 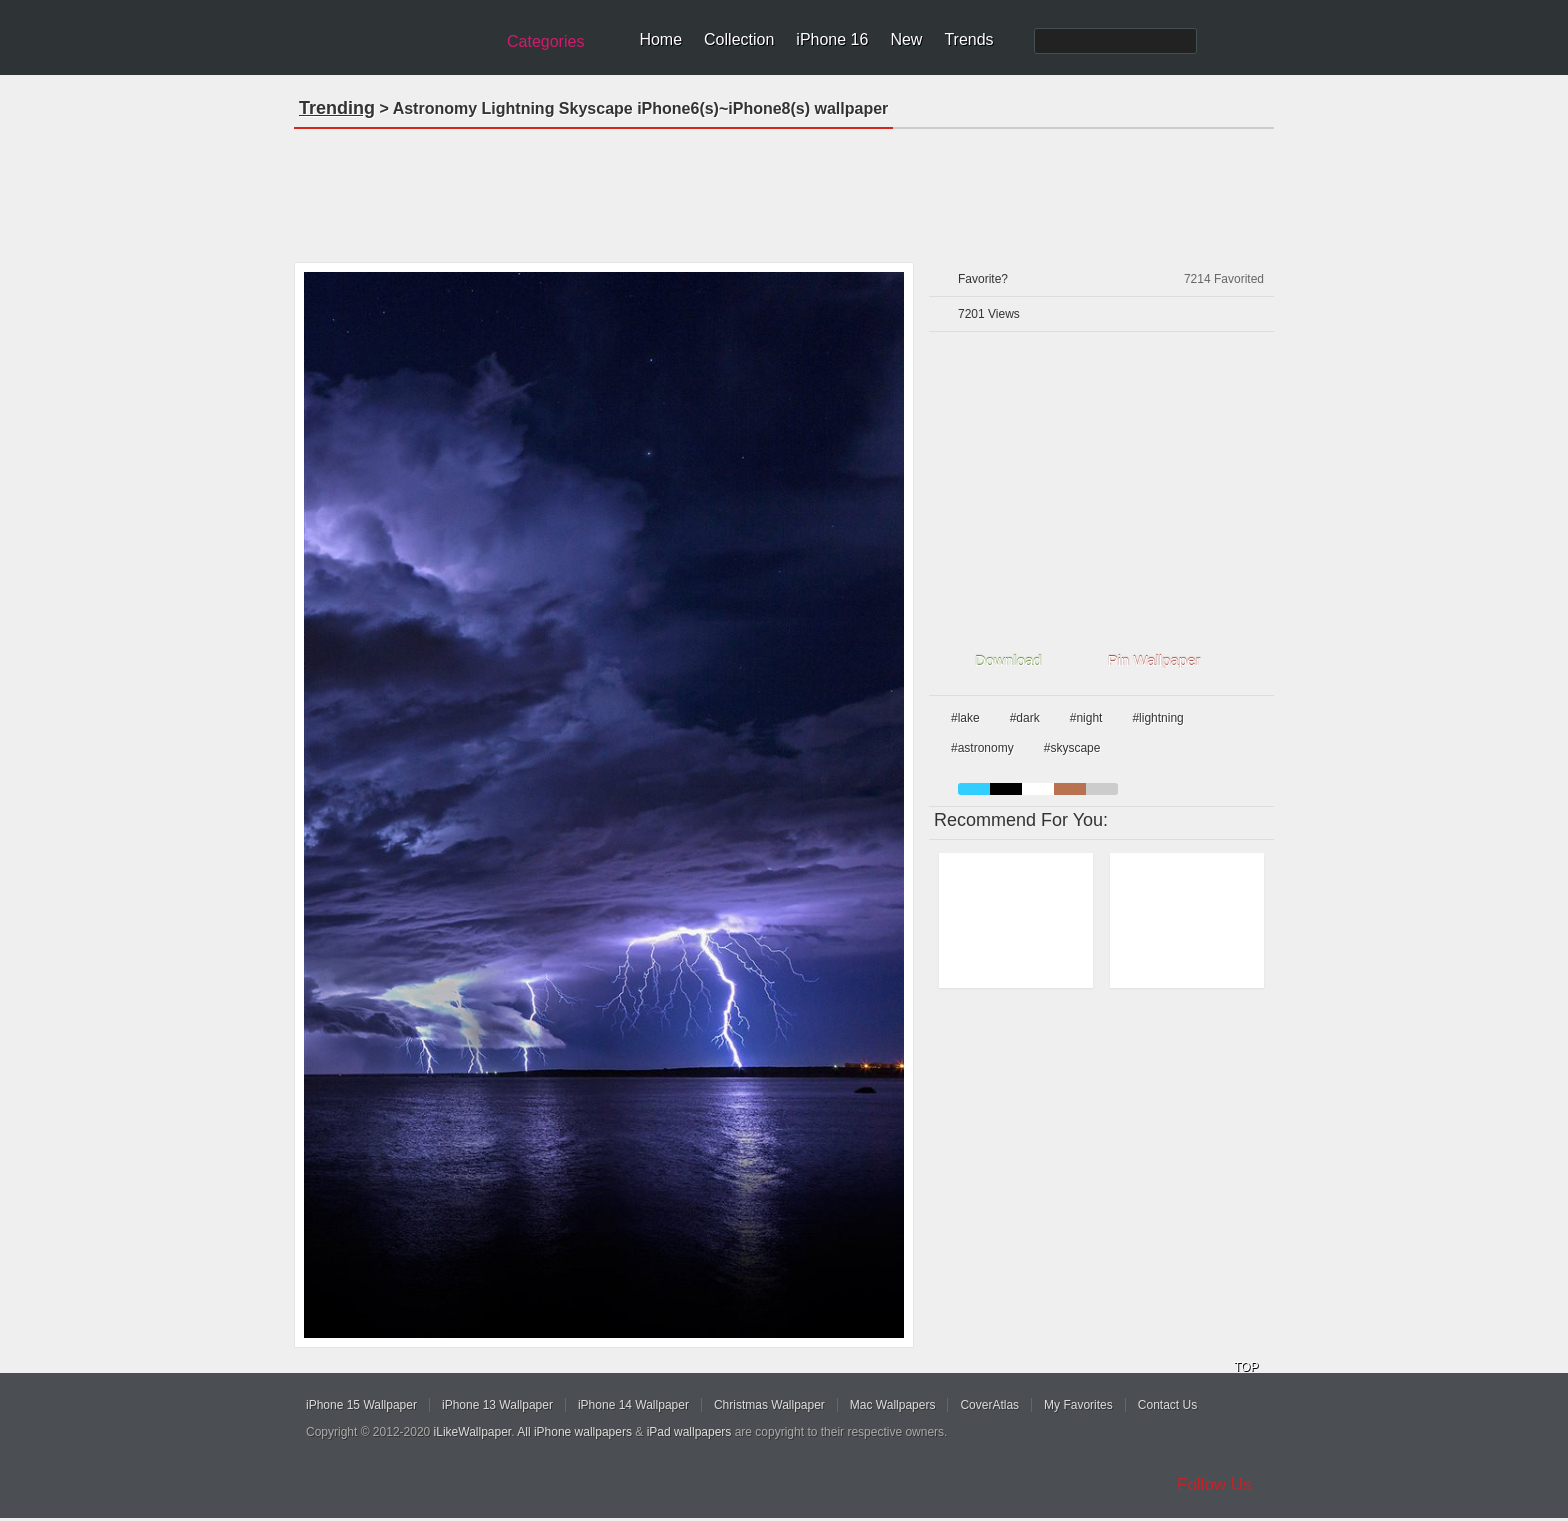 What do you see at coordinates (1214, 1484) in the screenshot?
I see `Follow Us` at bounding box center [1214, 1484].